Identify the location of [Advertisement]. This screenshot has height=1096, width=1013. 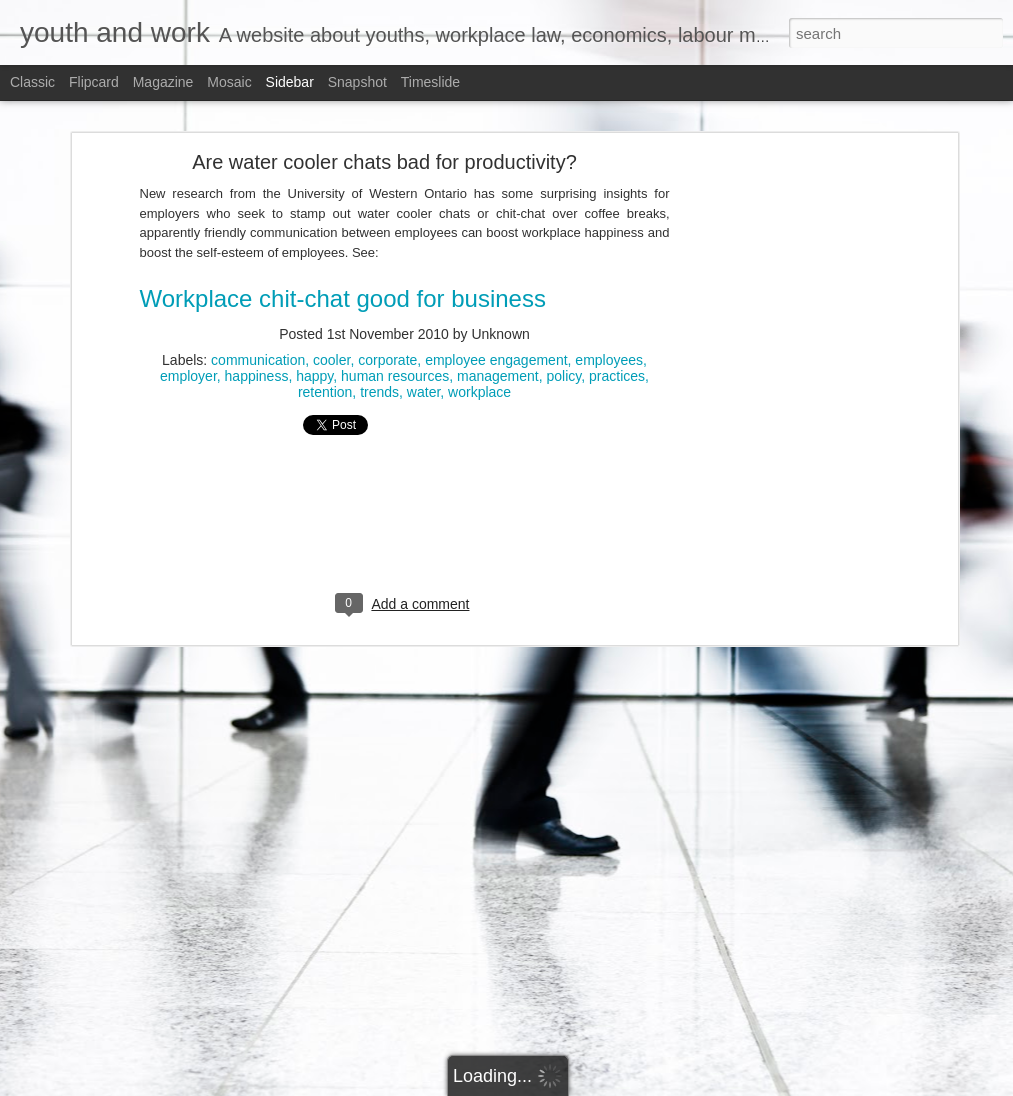
(780, 430).